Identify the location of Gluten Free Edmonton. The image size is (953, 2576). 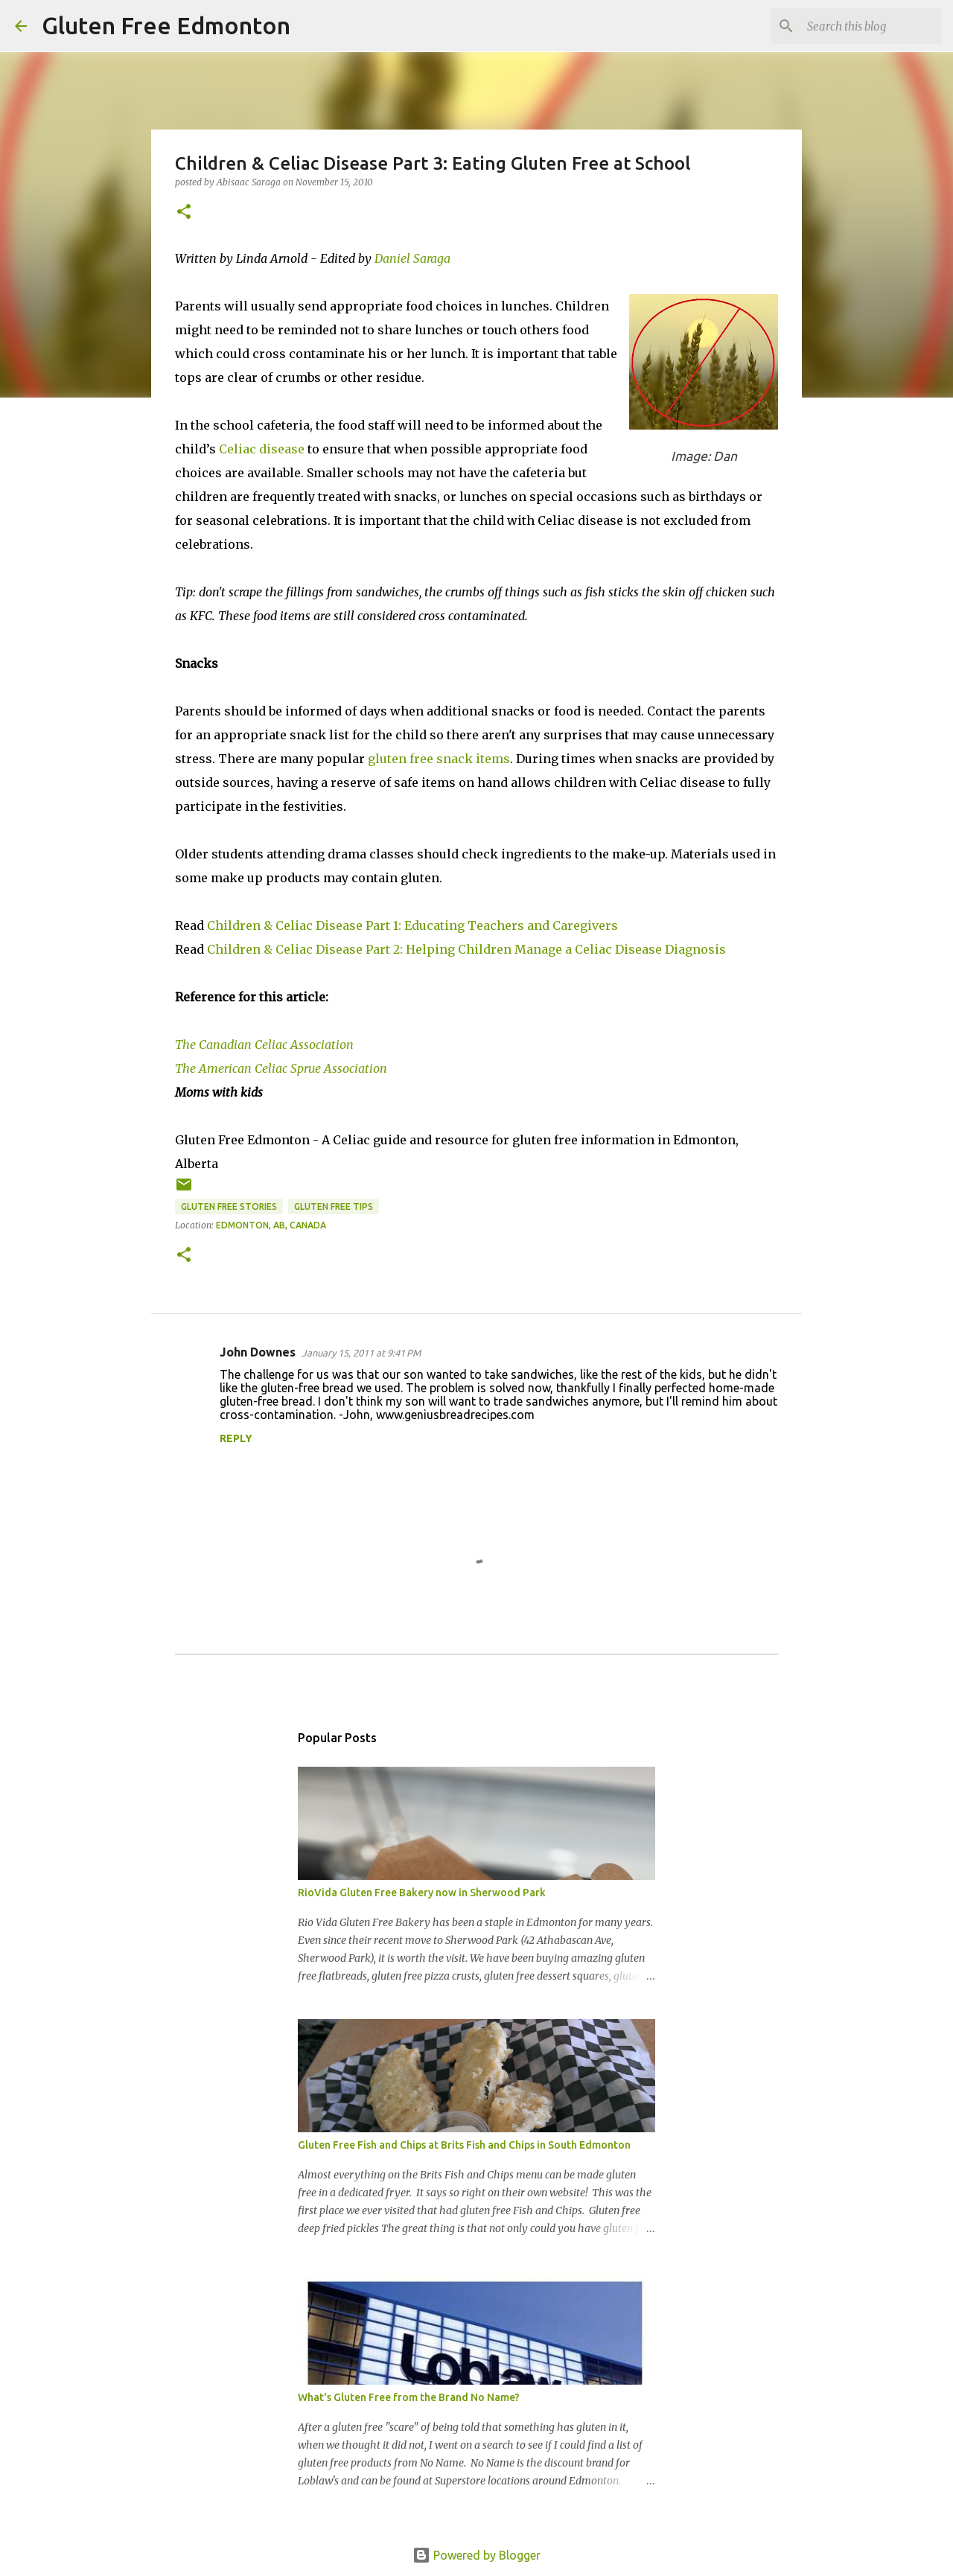
(166, 25).